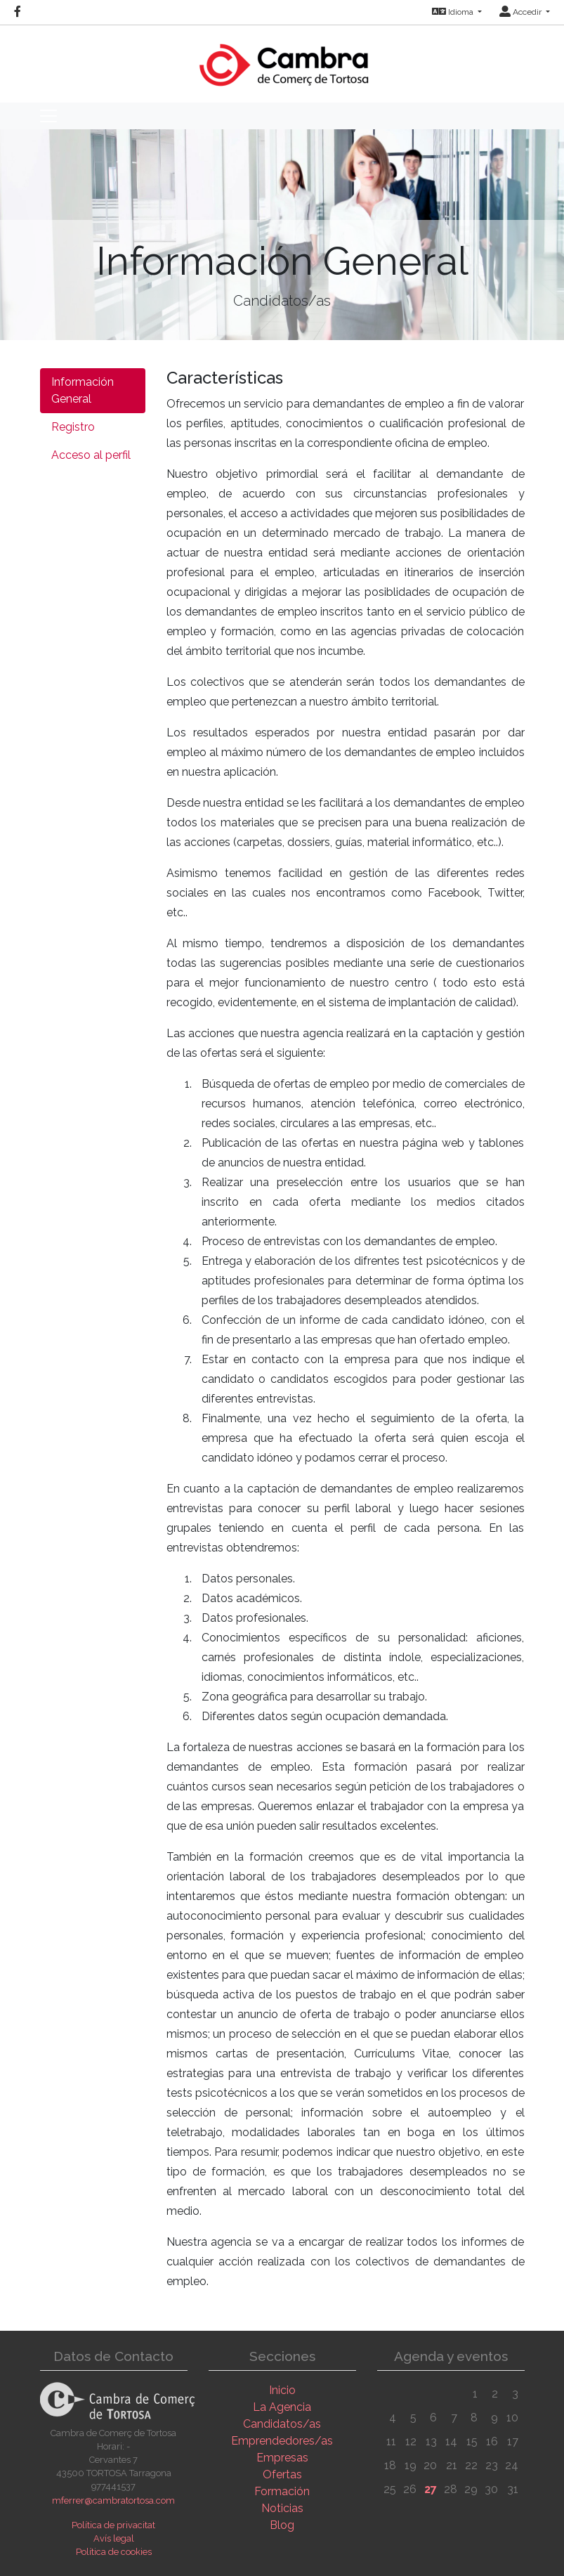 This screenshot has width=564, height=2576. I want to click on mferrer@cambratortosa.com, so click(113, 2500).